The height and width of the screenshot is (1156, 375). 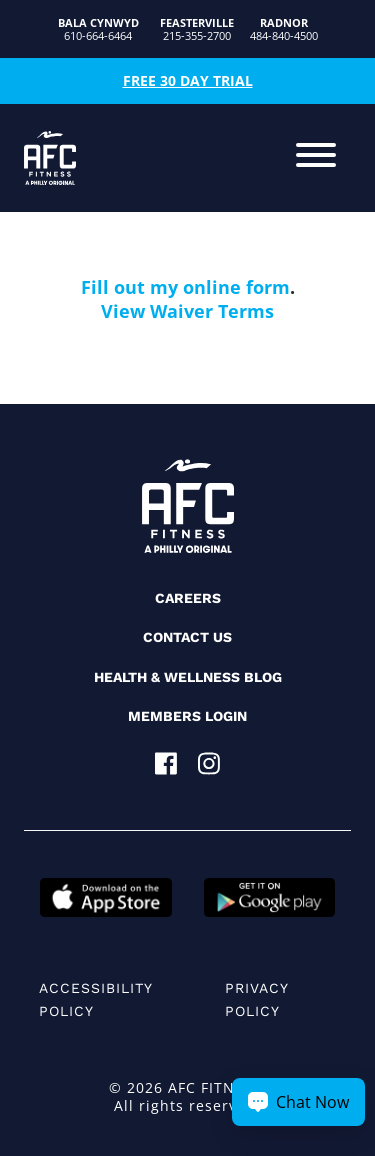 What do you see at coordinates (187, 311) in the screenshot?
I see `View Waiver Terms` at bounding box center [187, 311].